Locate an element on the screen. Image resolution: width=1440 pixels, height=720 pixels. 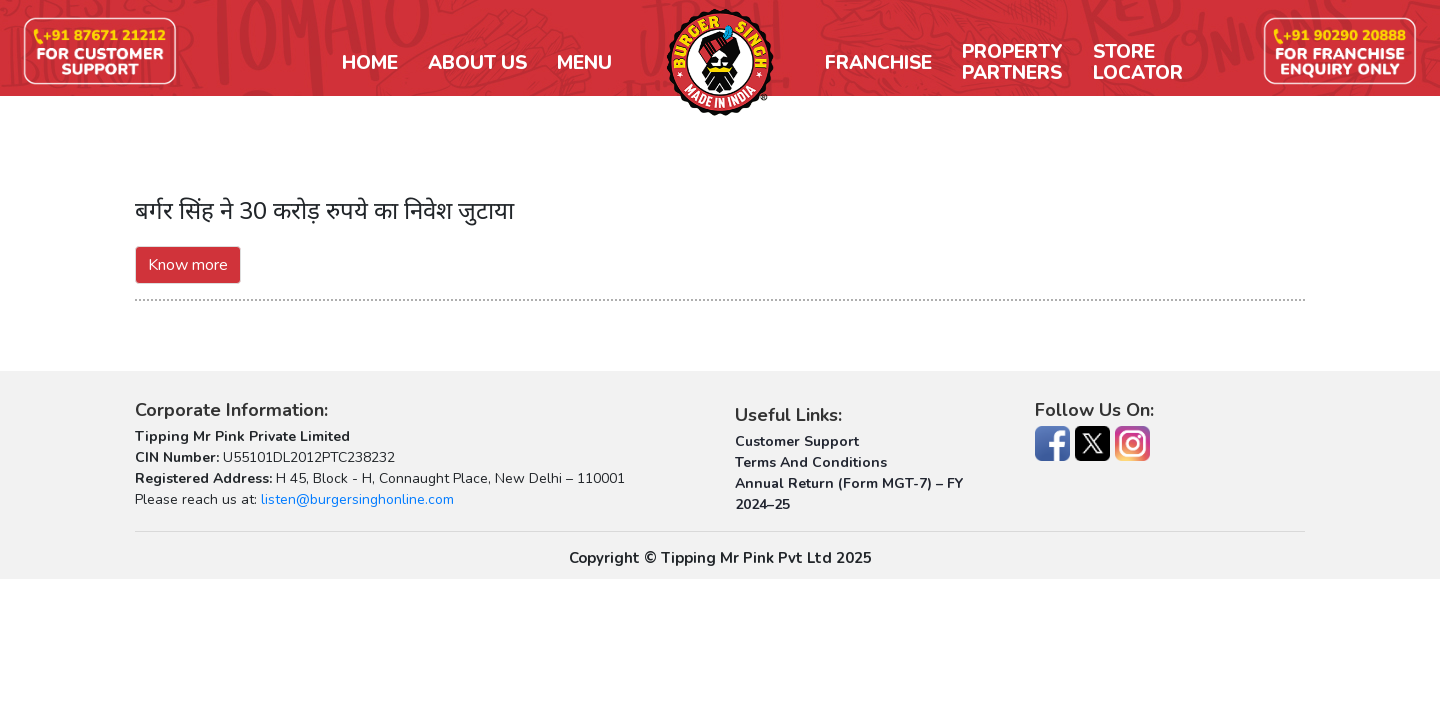
Franchise is located at coordinates (878, 63).